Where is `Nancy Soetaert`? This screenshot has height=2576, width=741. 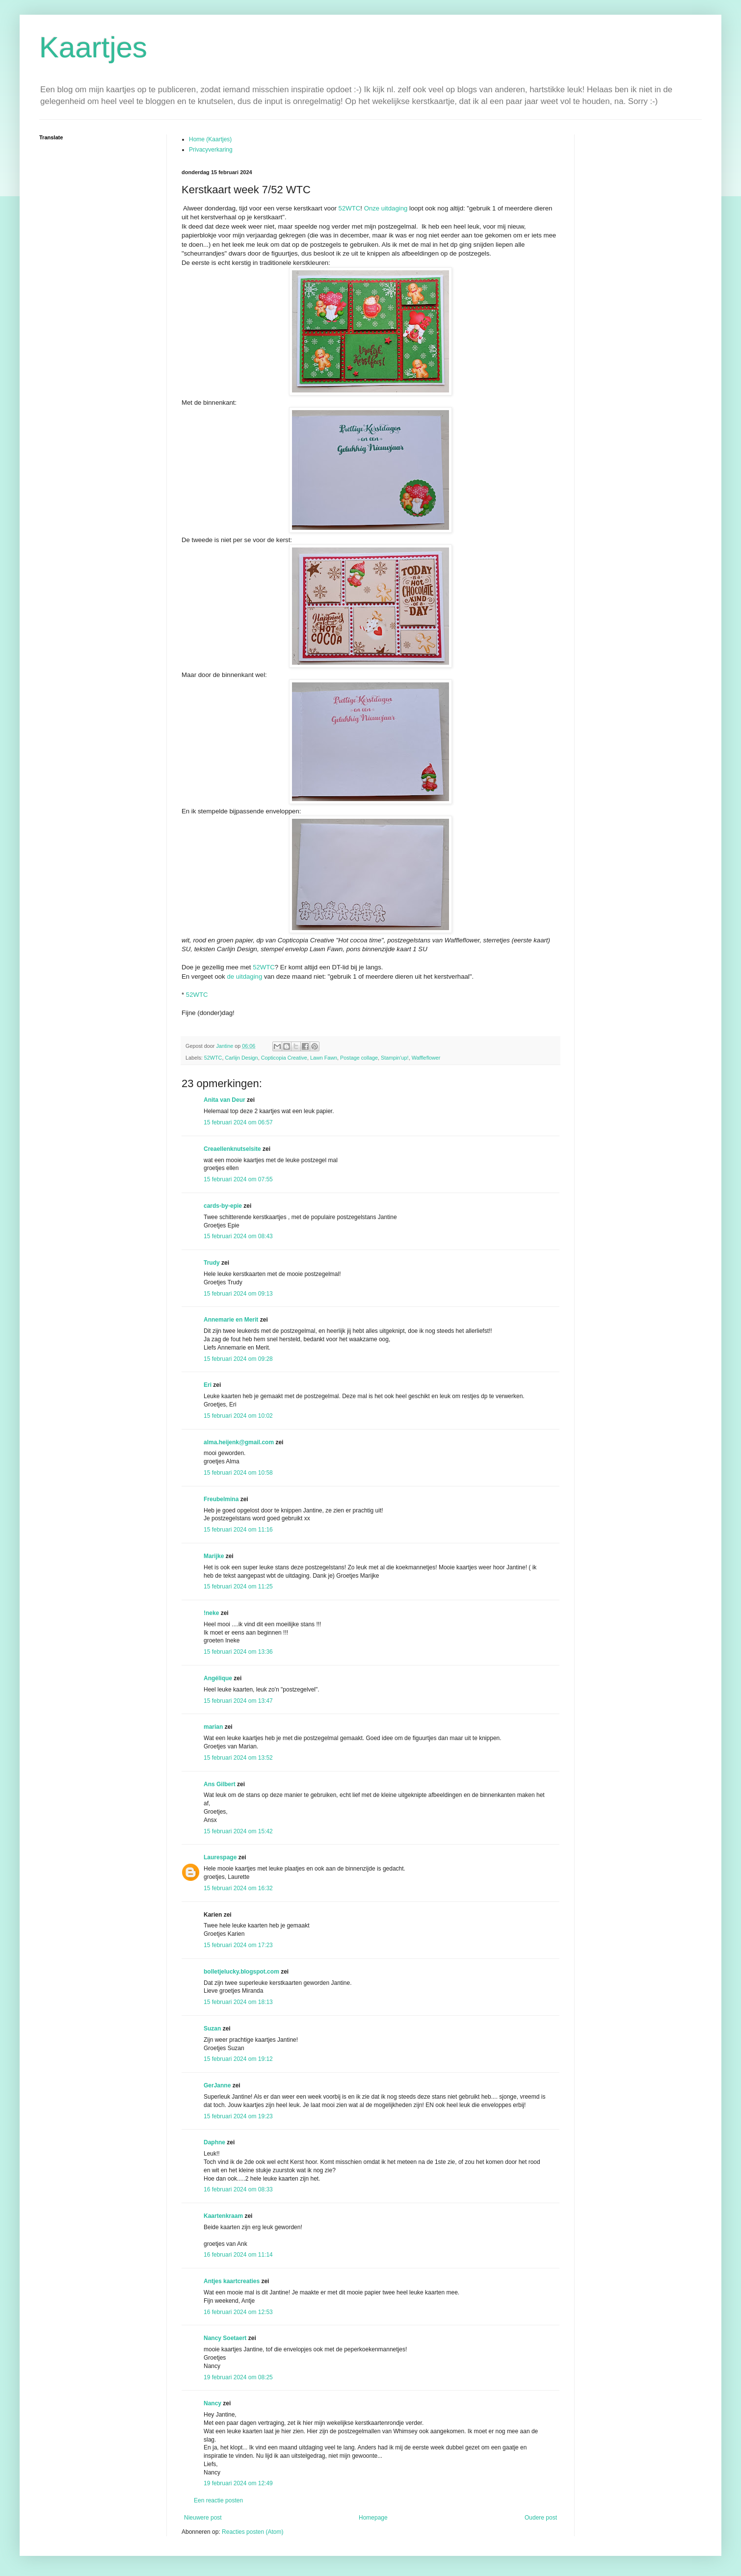 Nancy Soetaert is located at coordinates (225, 2338).